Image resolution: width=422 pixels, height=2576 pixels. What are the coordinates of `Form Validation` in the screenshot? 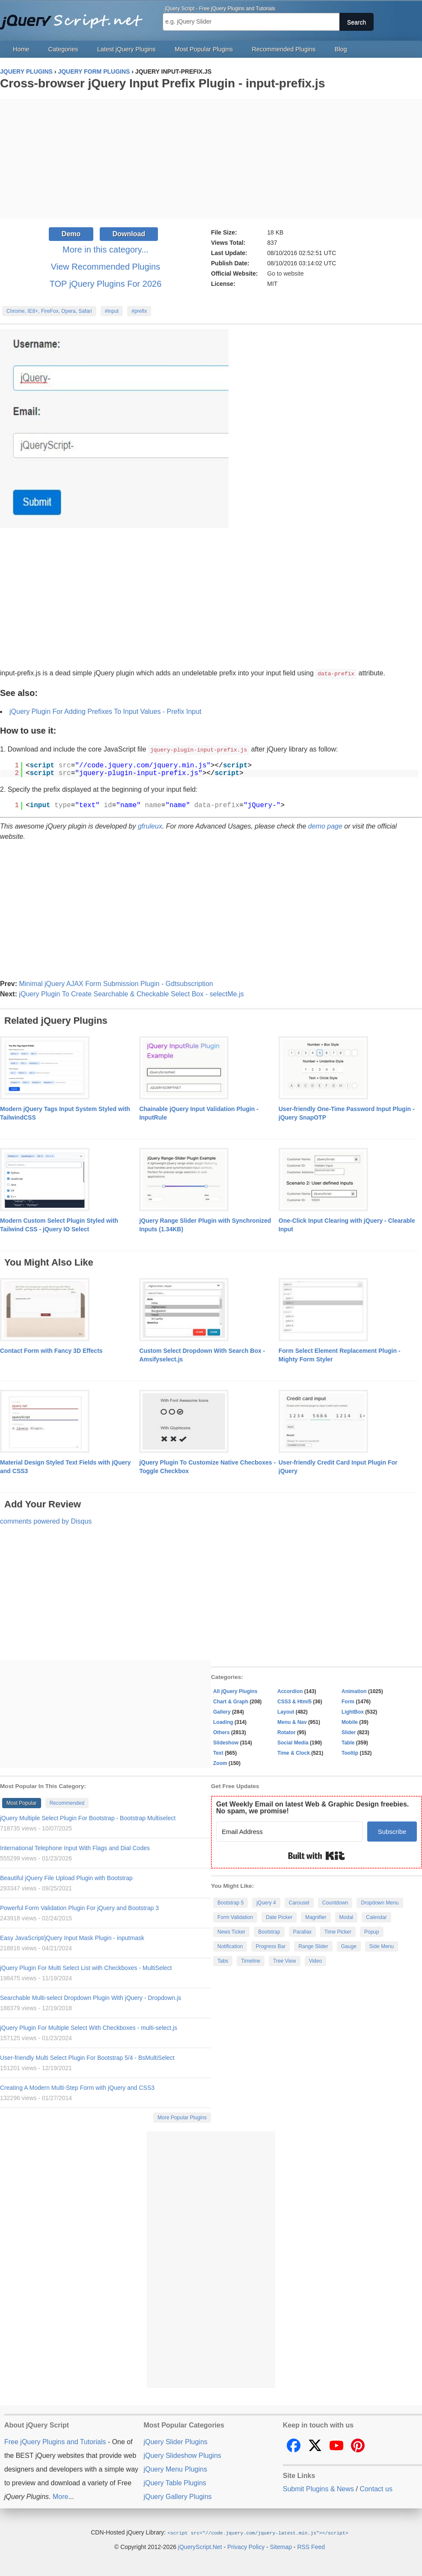 It's located at (235, 1916).